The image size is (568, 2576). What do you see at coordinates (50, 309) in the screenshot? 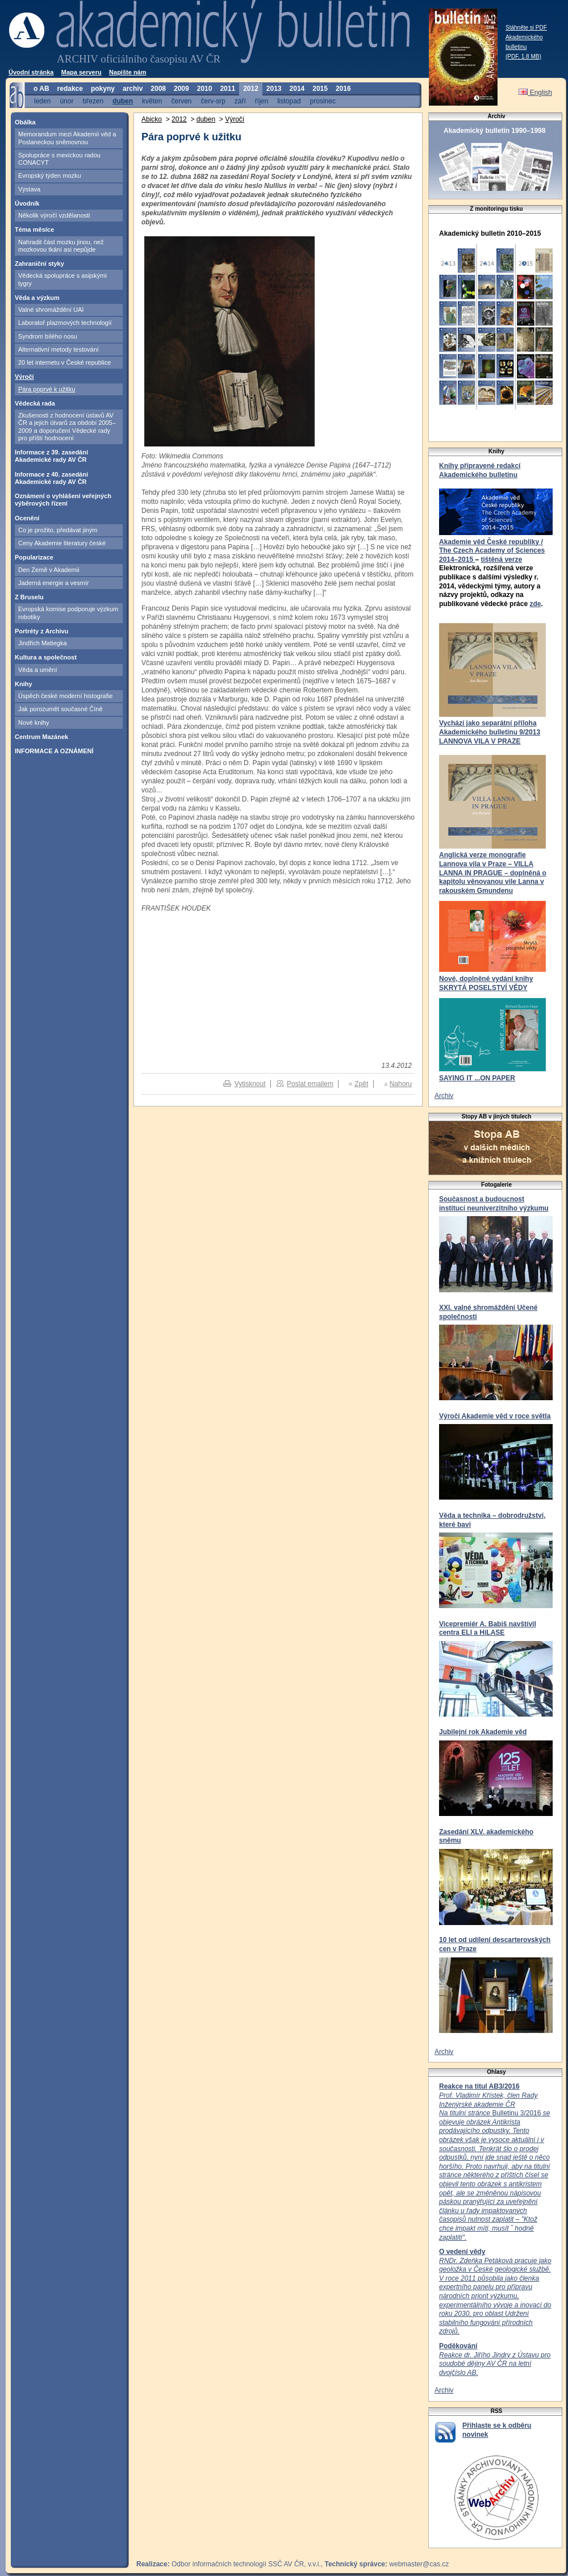
I see `Valné shromáždění UAI` at bounding box center [50, 309].